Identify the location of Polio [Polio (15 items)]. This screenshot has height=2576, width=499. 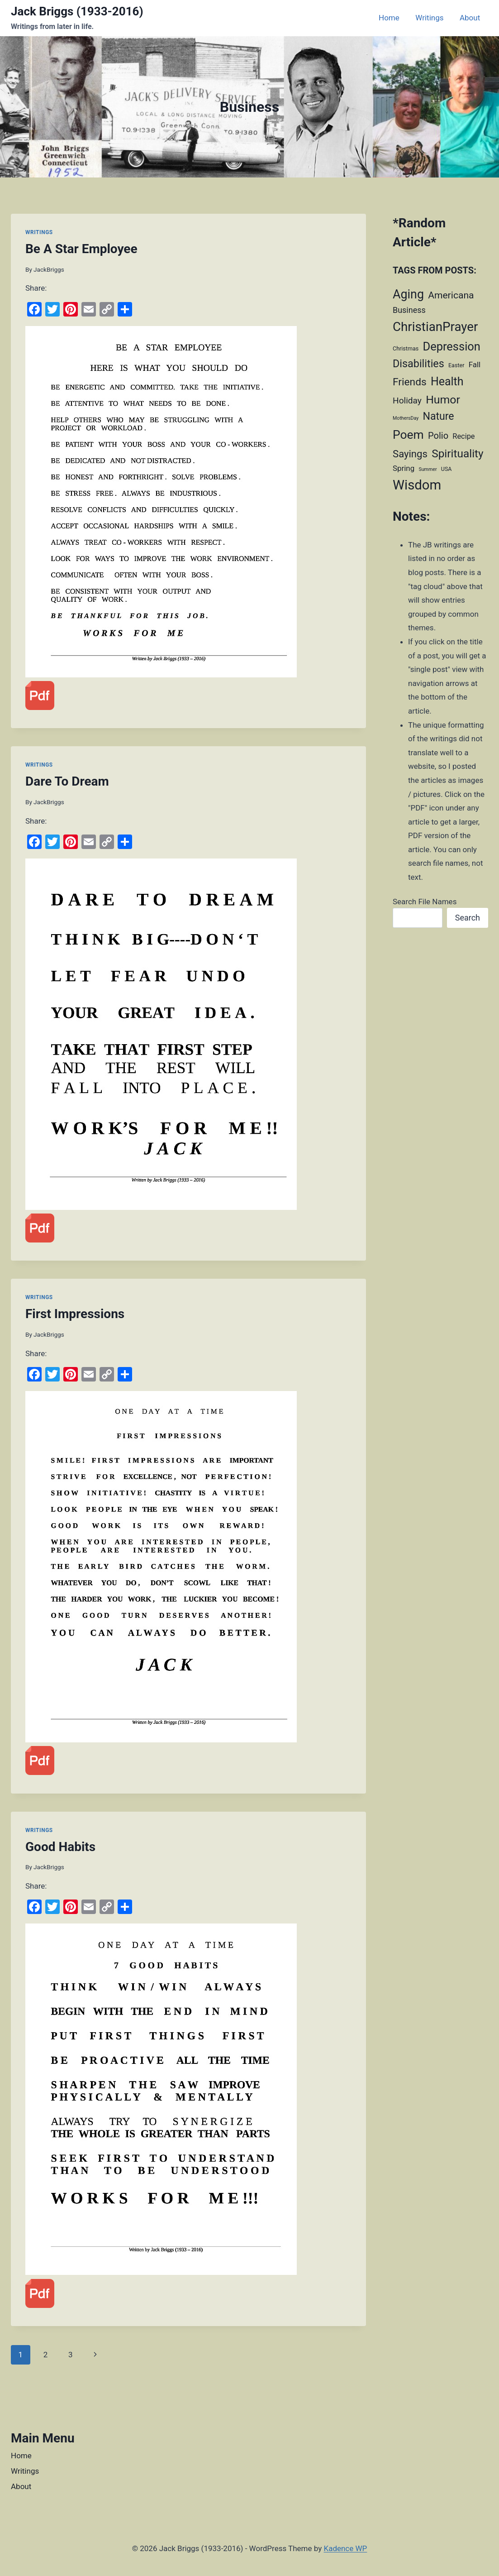
(438, 435).